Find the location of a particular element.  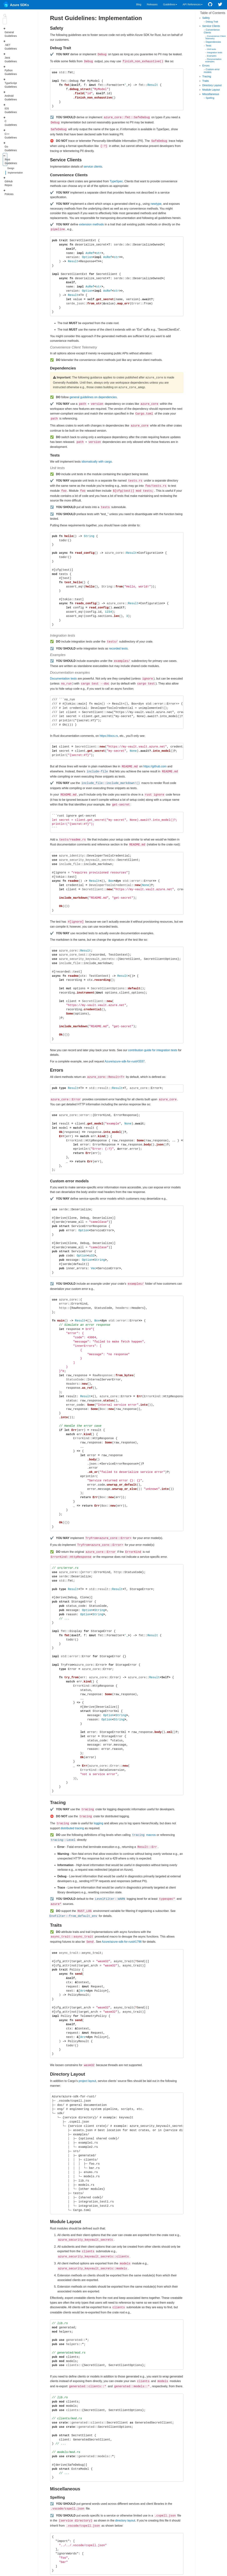

☑️ [img] is located at coordinates (52, 116).